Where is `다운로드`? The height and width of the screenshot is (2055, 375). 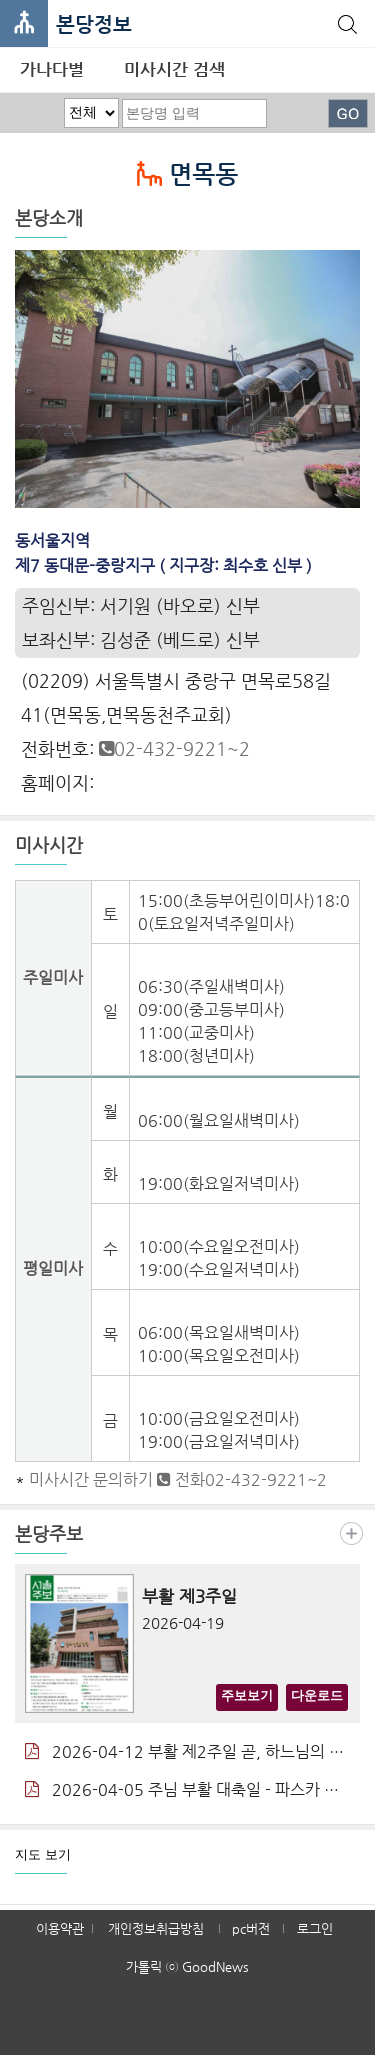 다운로드 is located at coordinates (317, 1695).